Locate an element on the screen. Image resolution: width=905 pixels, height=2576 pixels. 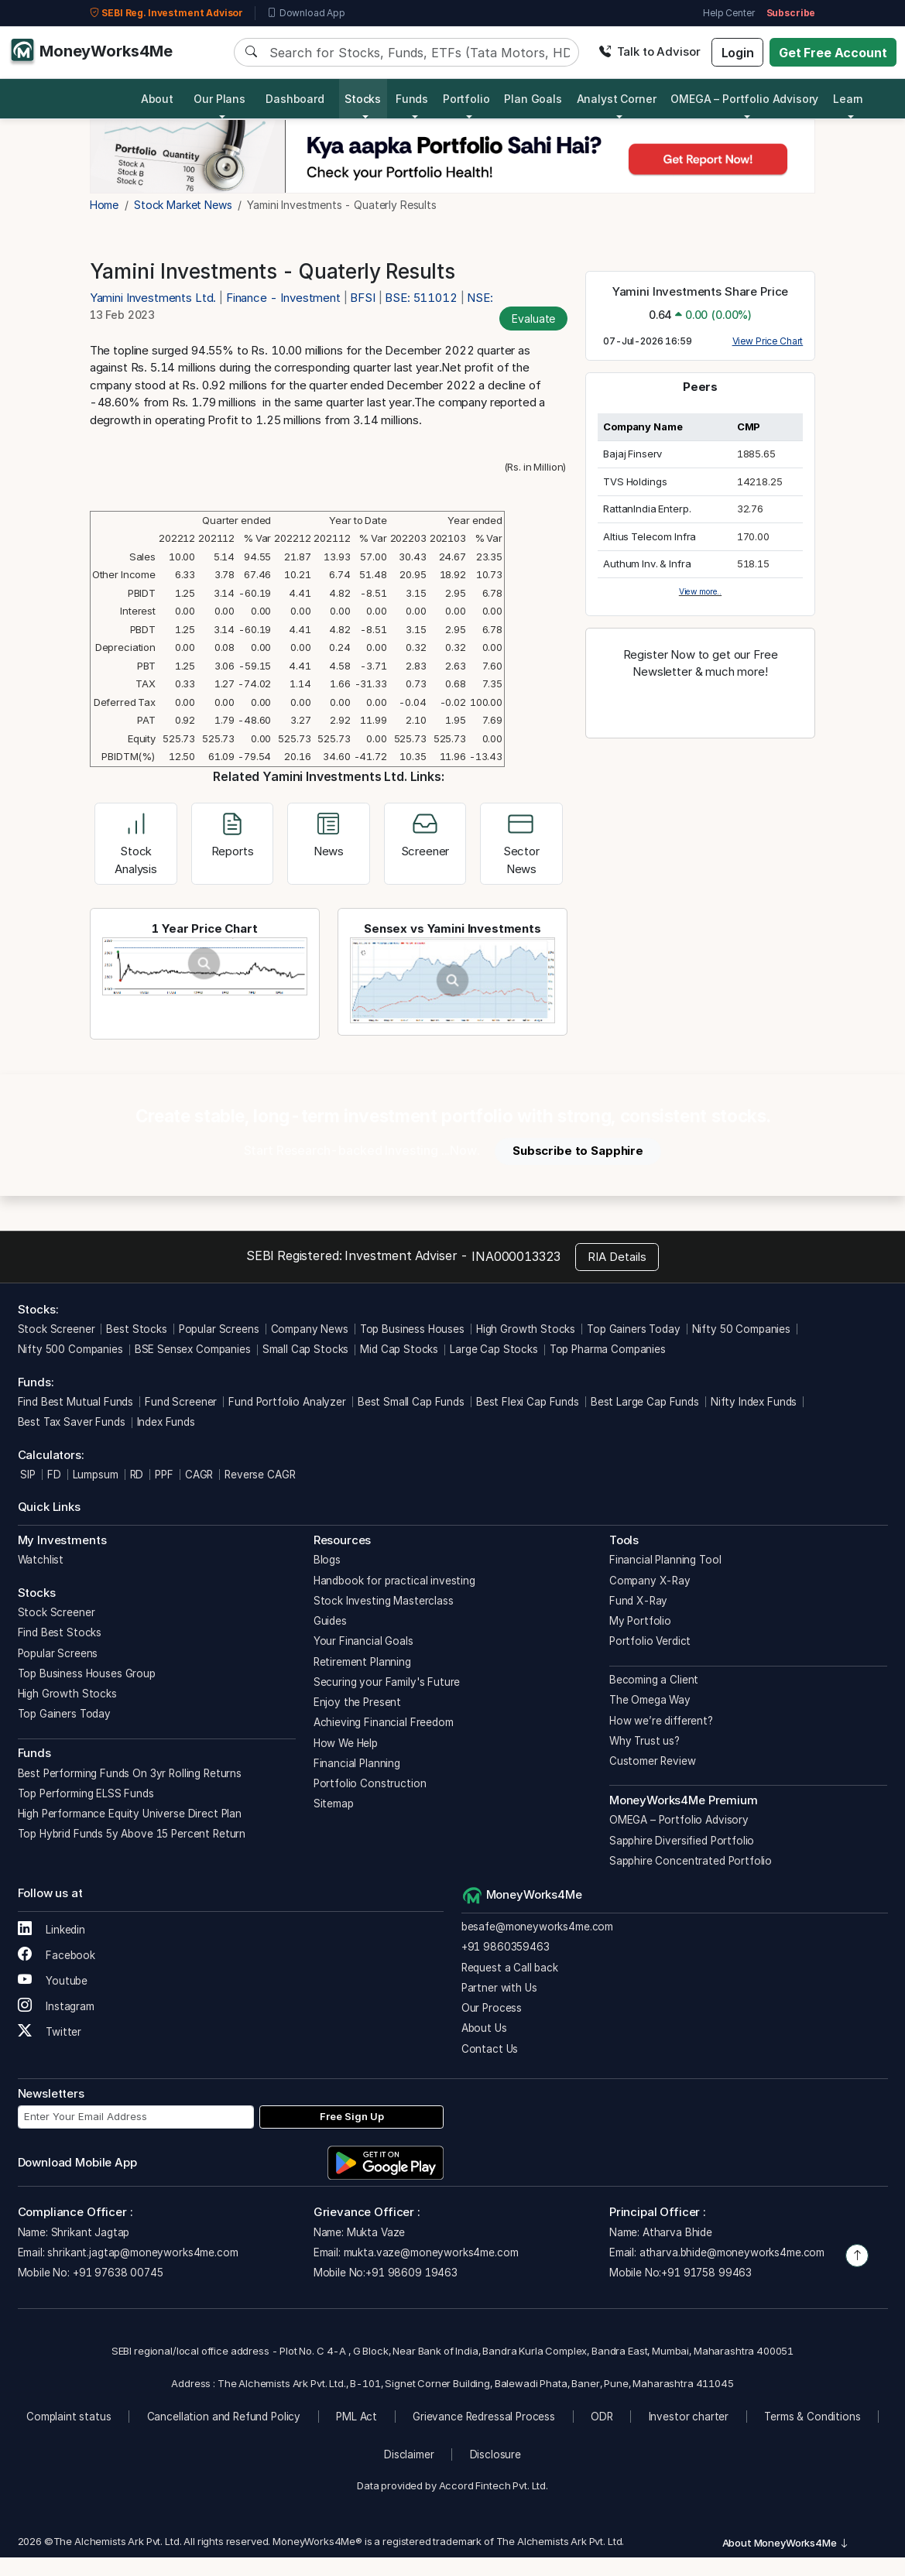
Customer Review is located at coordinates (652, 1761).